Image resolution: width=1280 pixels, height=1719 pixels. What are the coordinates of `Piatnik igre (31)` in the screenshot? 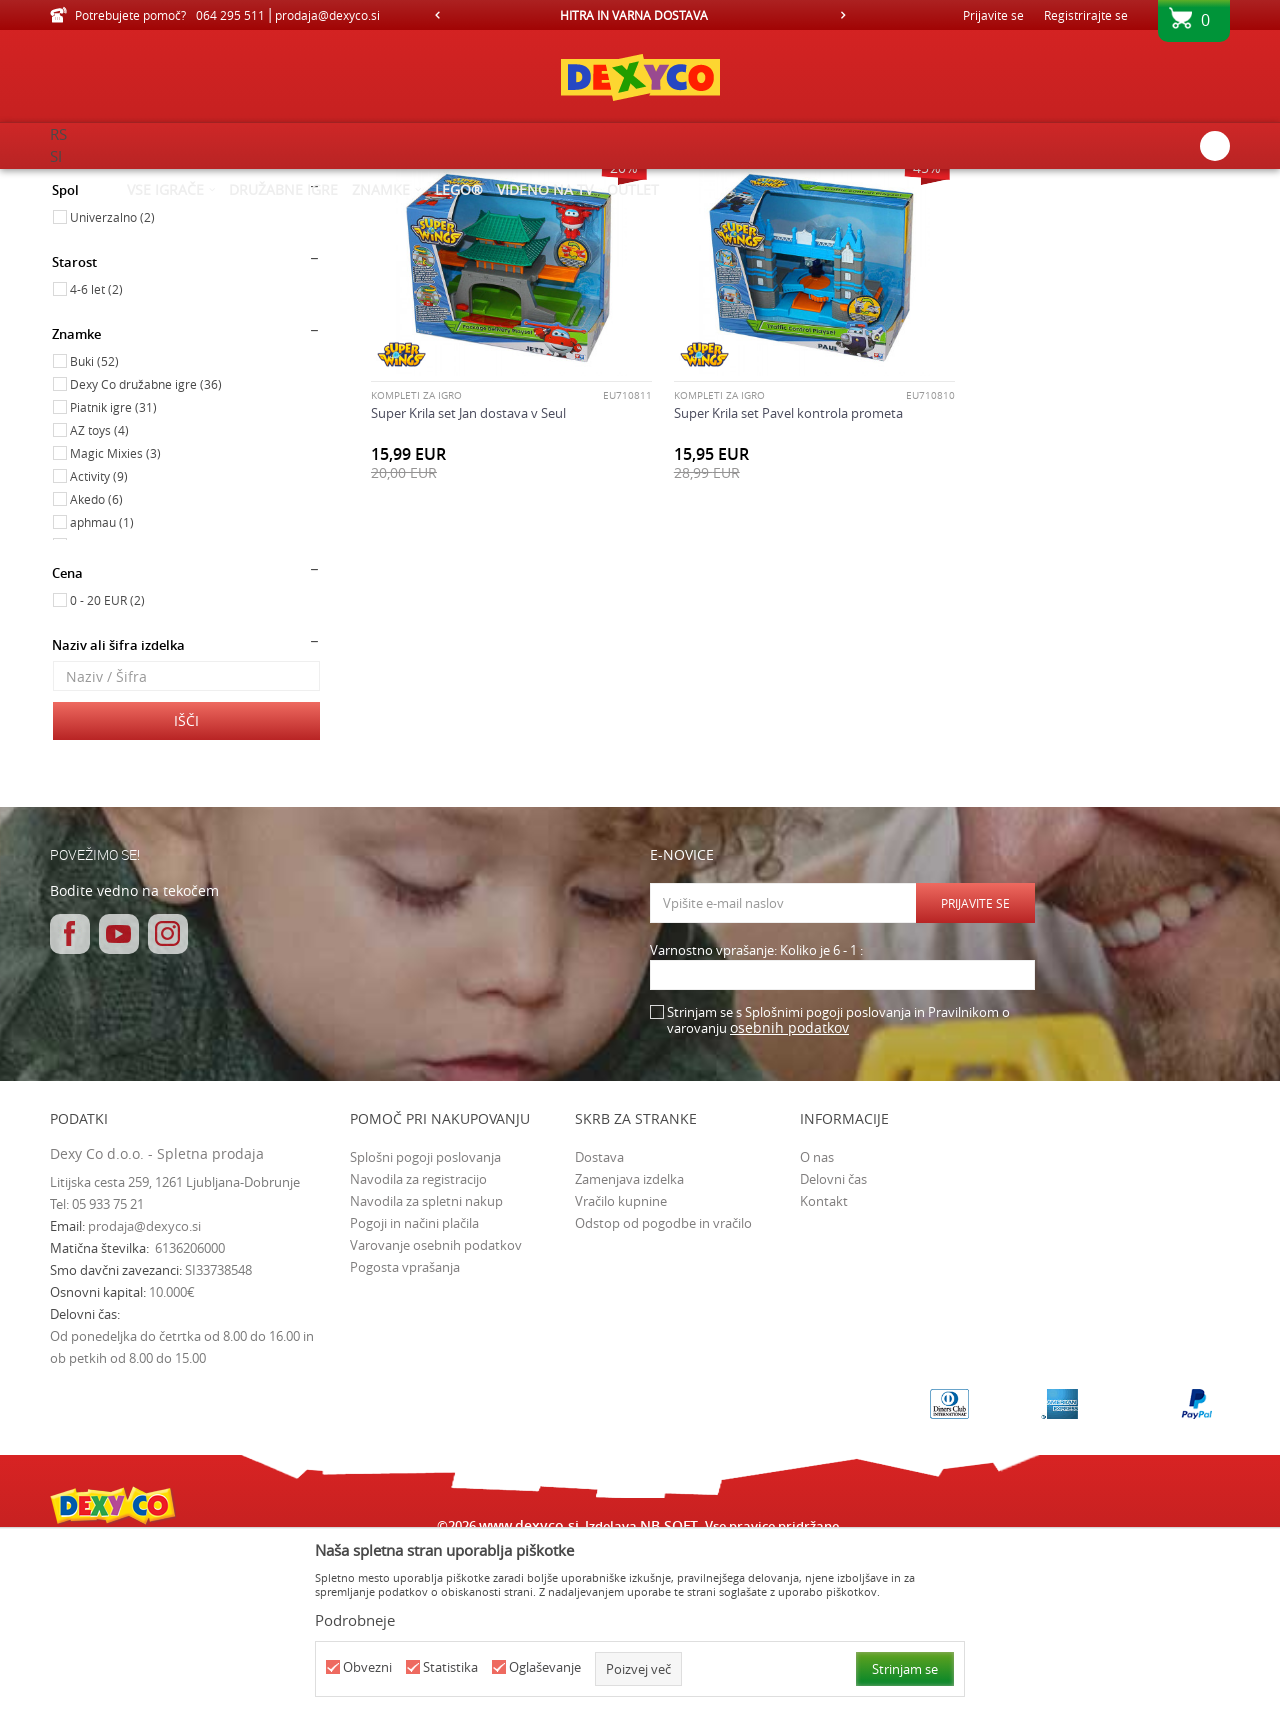 It's located at (113, 576).